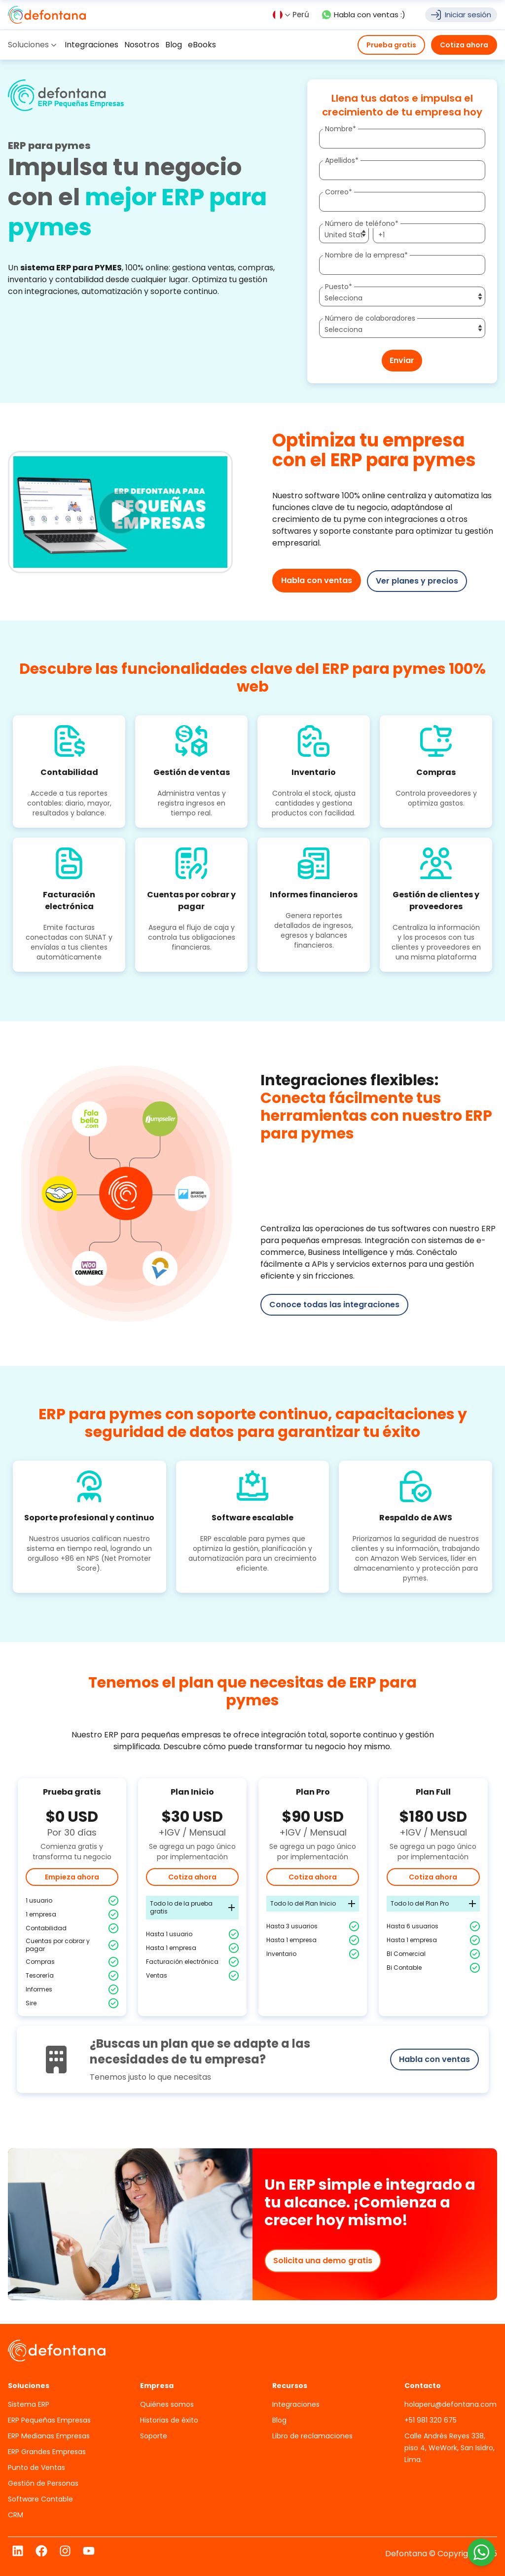 This screenshot has height=2576, width=505. What do you see at coordinates (15, 2514) in the screenshot?
I see `CRM` at bounding box center [15, 2514].